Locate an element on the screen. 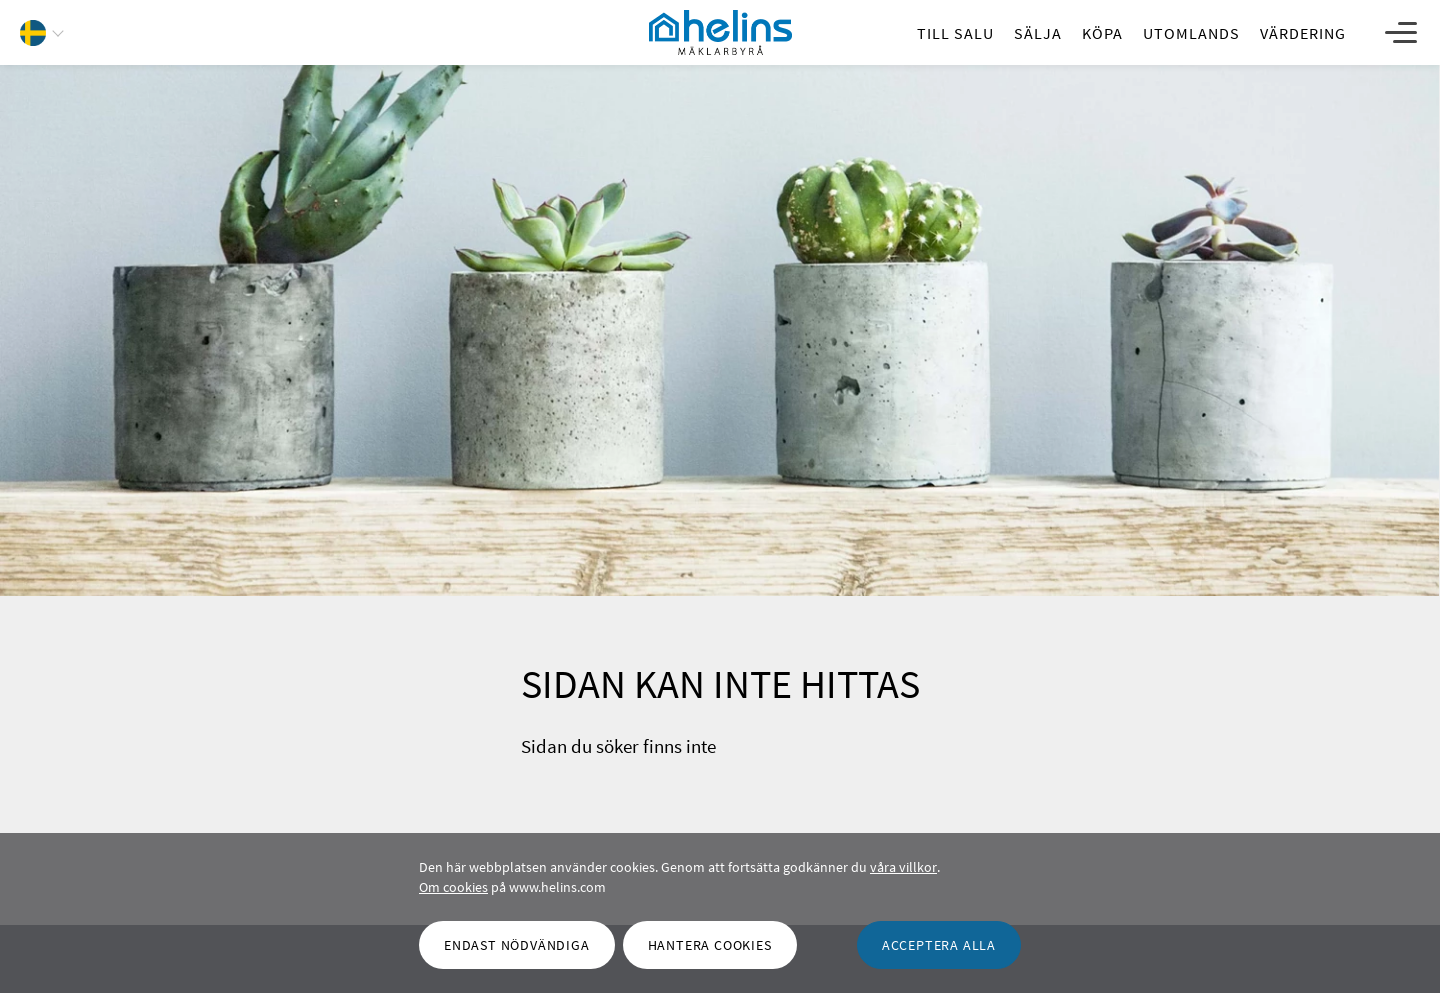 This screenshot has height=993, width=1440. Om cookies is located at coordinates (453, 887).